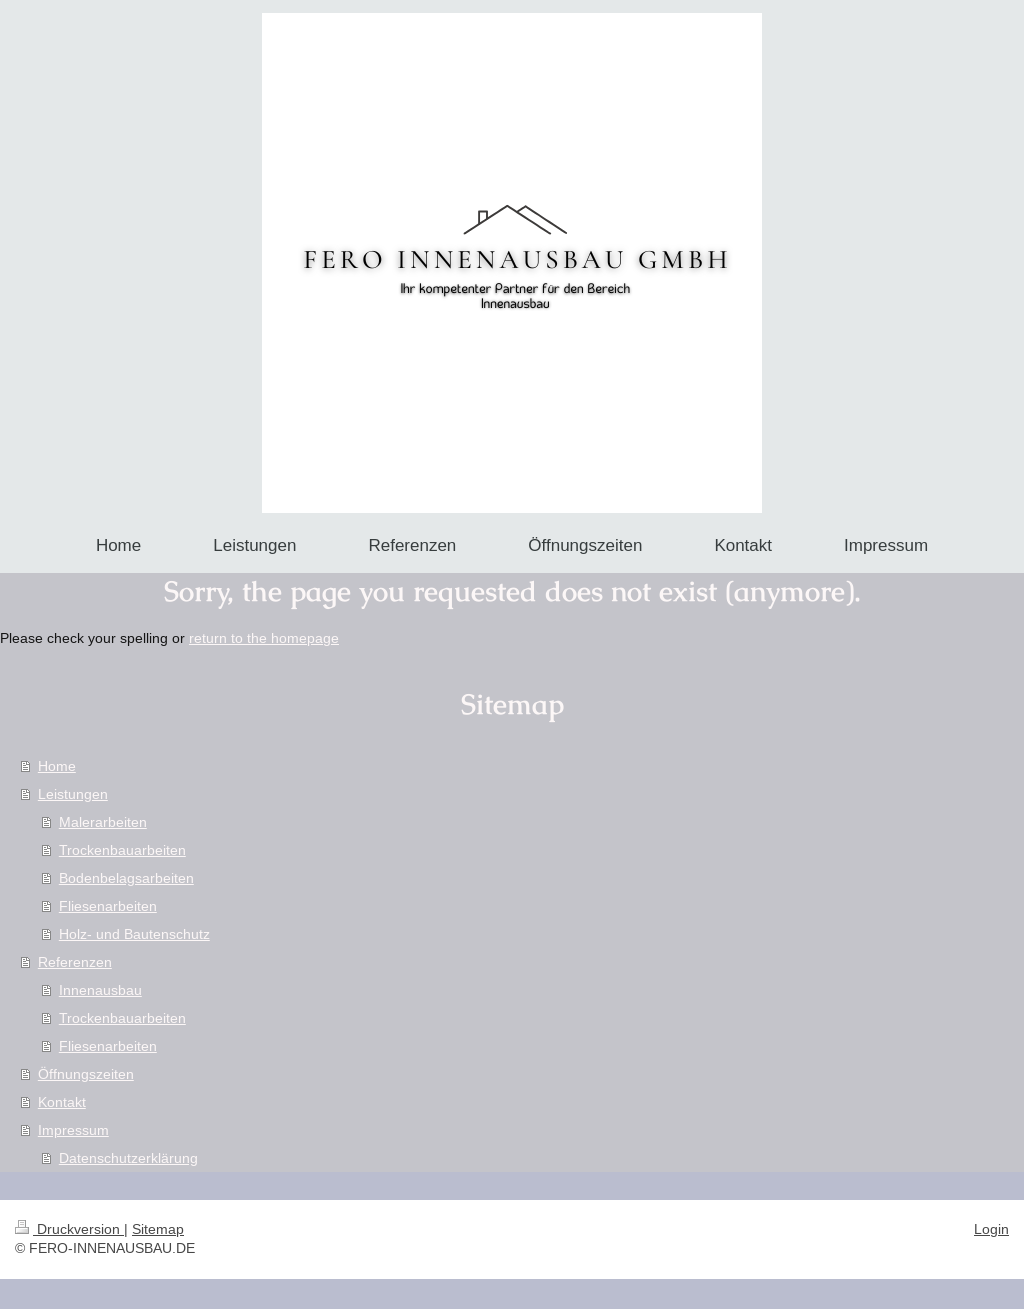 The height and width of the screenshot is (1309, 1024). What do you see at coordinates (128, 1158) in the screenshot?
I see `Datenschutzerklärung` at bounding box center [128, 1158].